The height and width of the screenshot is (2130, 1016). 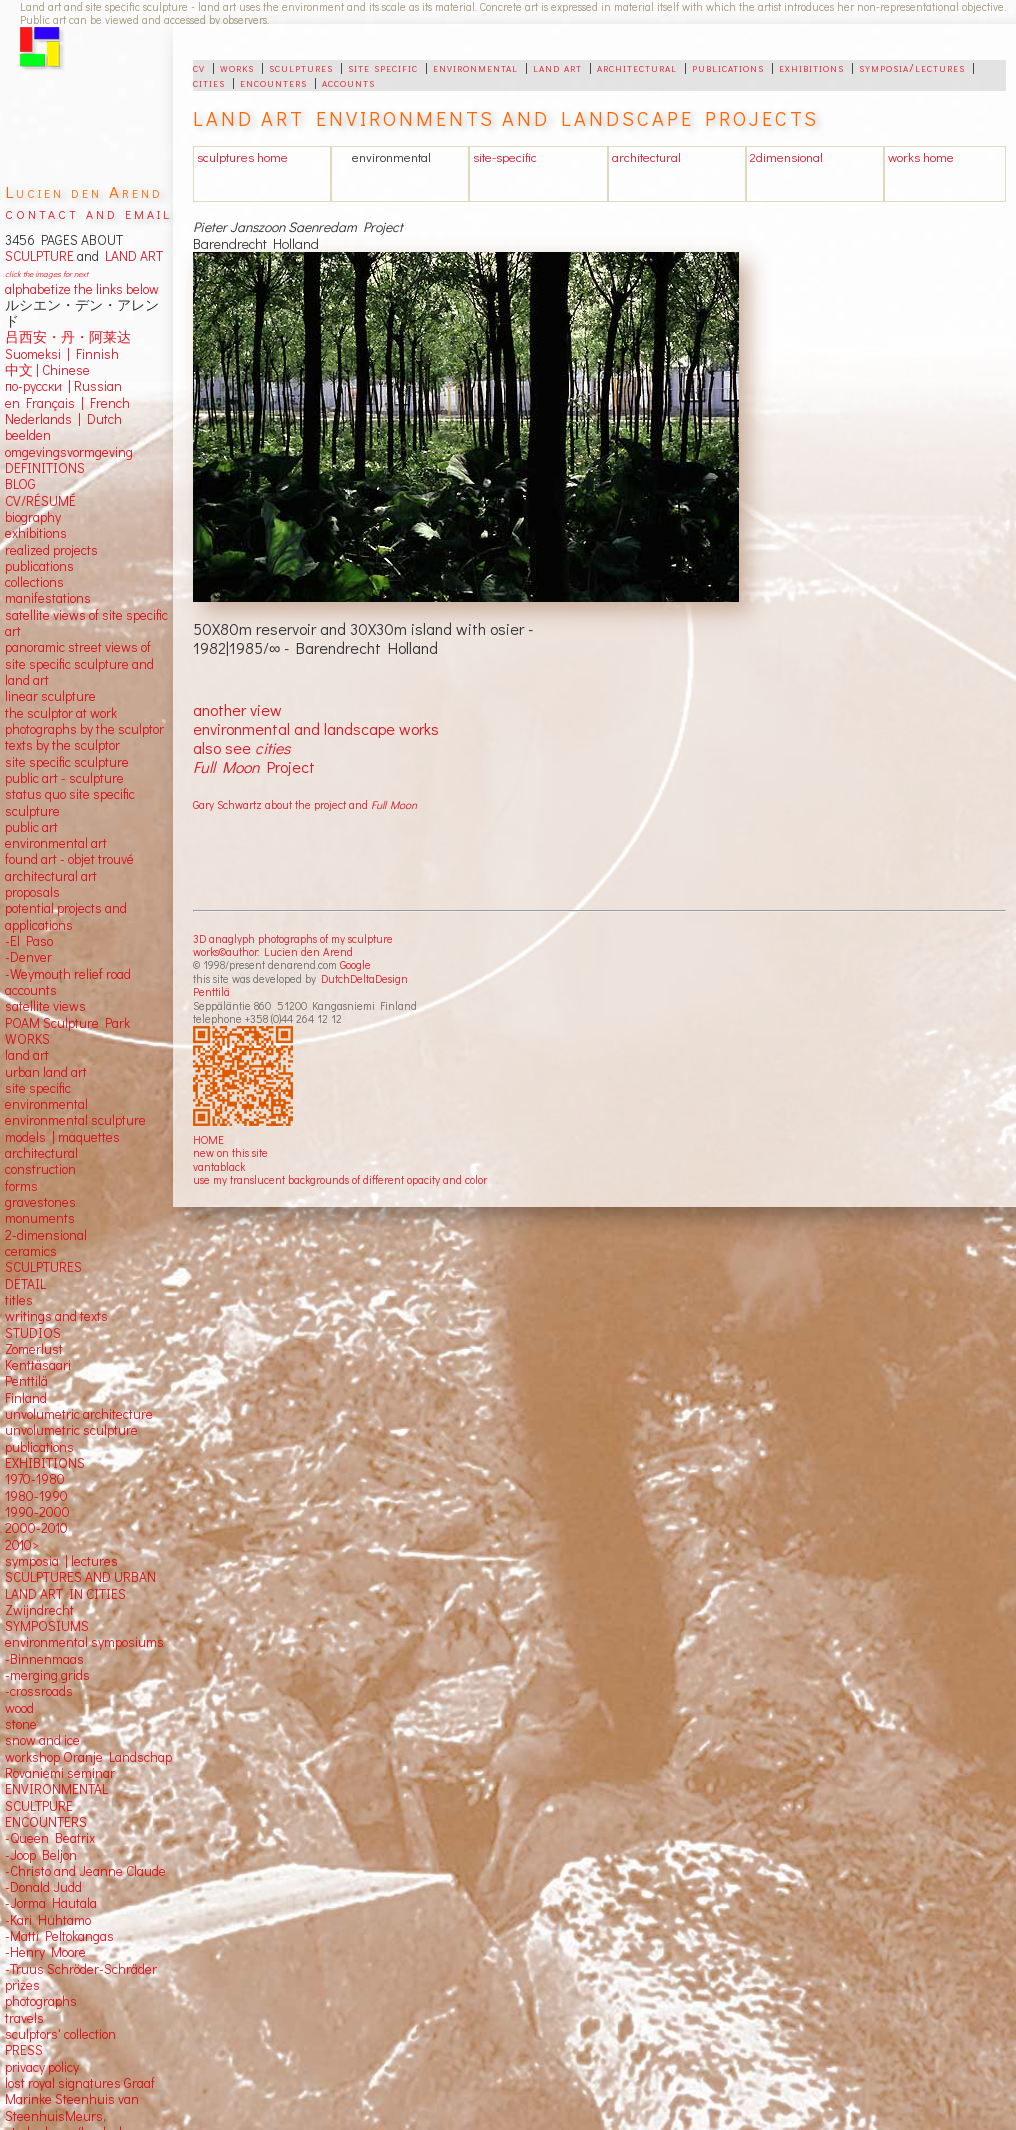 I want to click on -Queen Beatrix, so click(x=50, y=1838).